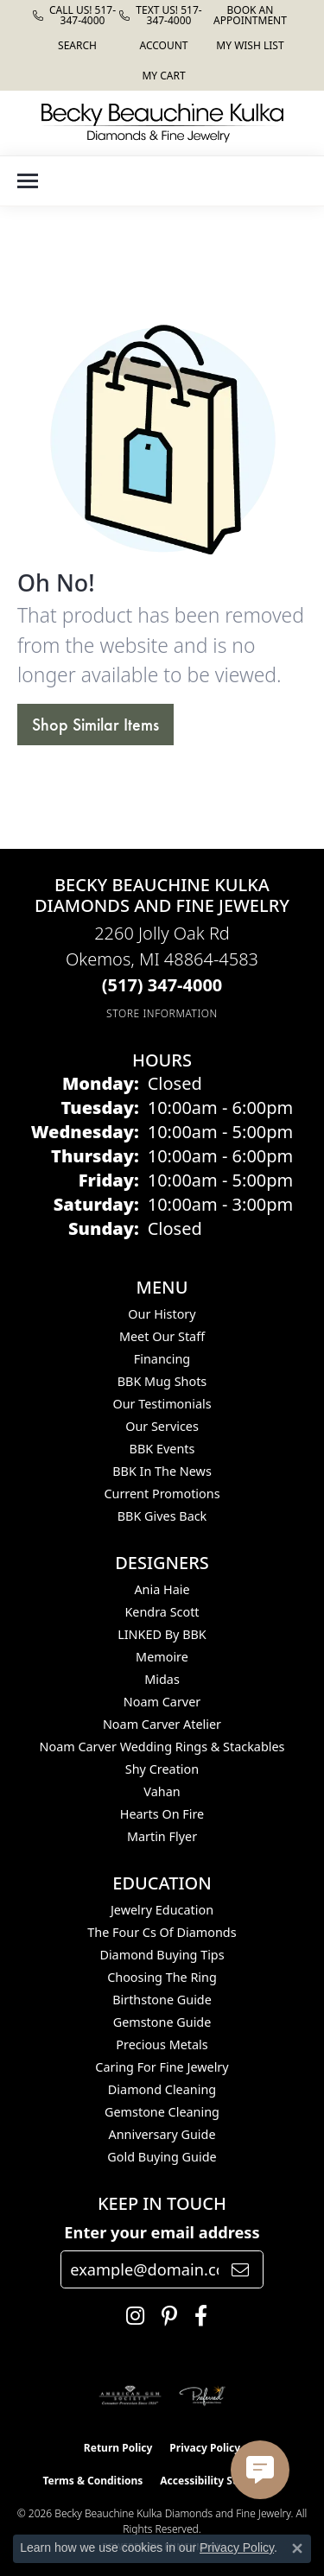 The height and width of the screenshot is (2576, 324). What do you see at coordinates (161, 2044) in the screenshot?
I see `Precious Metals [menuitem]` at bounding box center [161, 2044].